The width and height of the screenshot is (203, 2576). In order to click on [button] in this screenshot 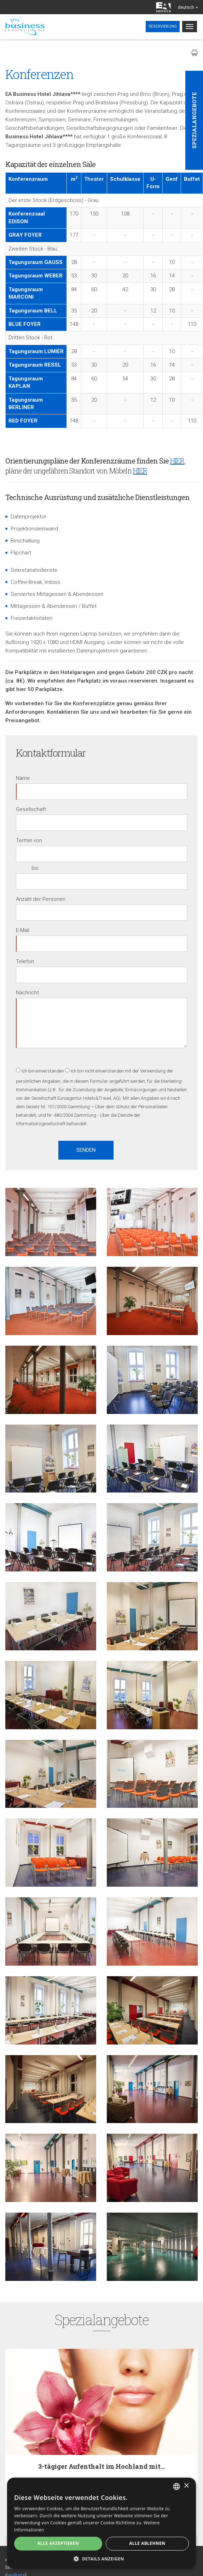, I will do `click(101, 2558)`.